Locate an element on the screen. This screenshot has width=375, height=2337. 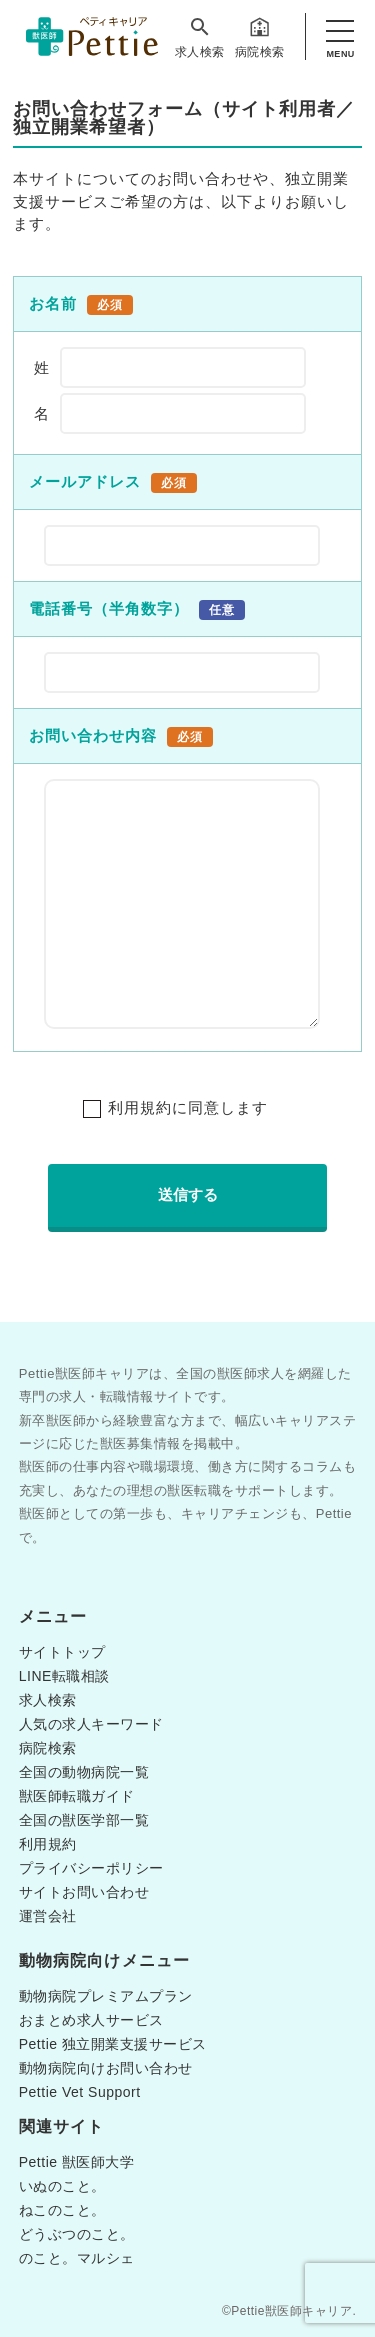
サイトトップ is located at coordinates (62, 1652).